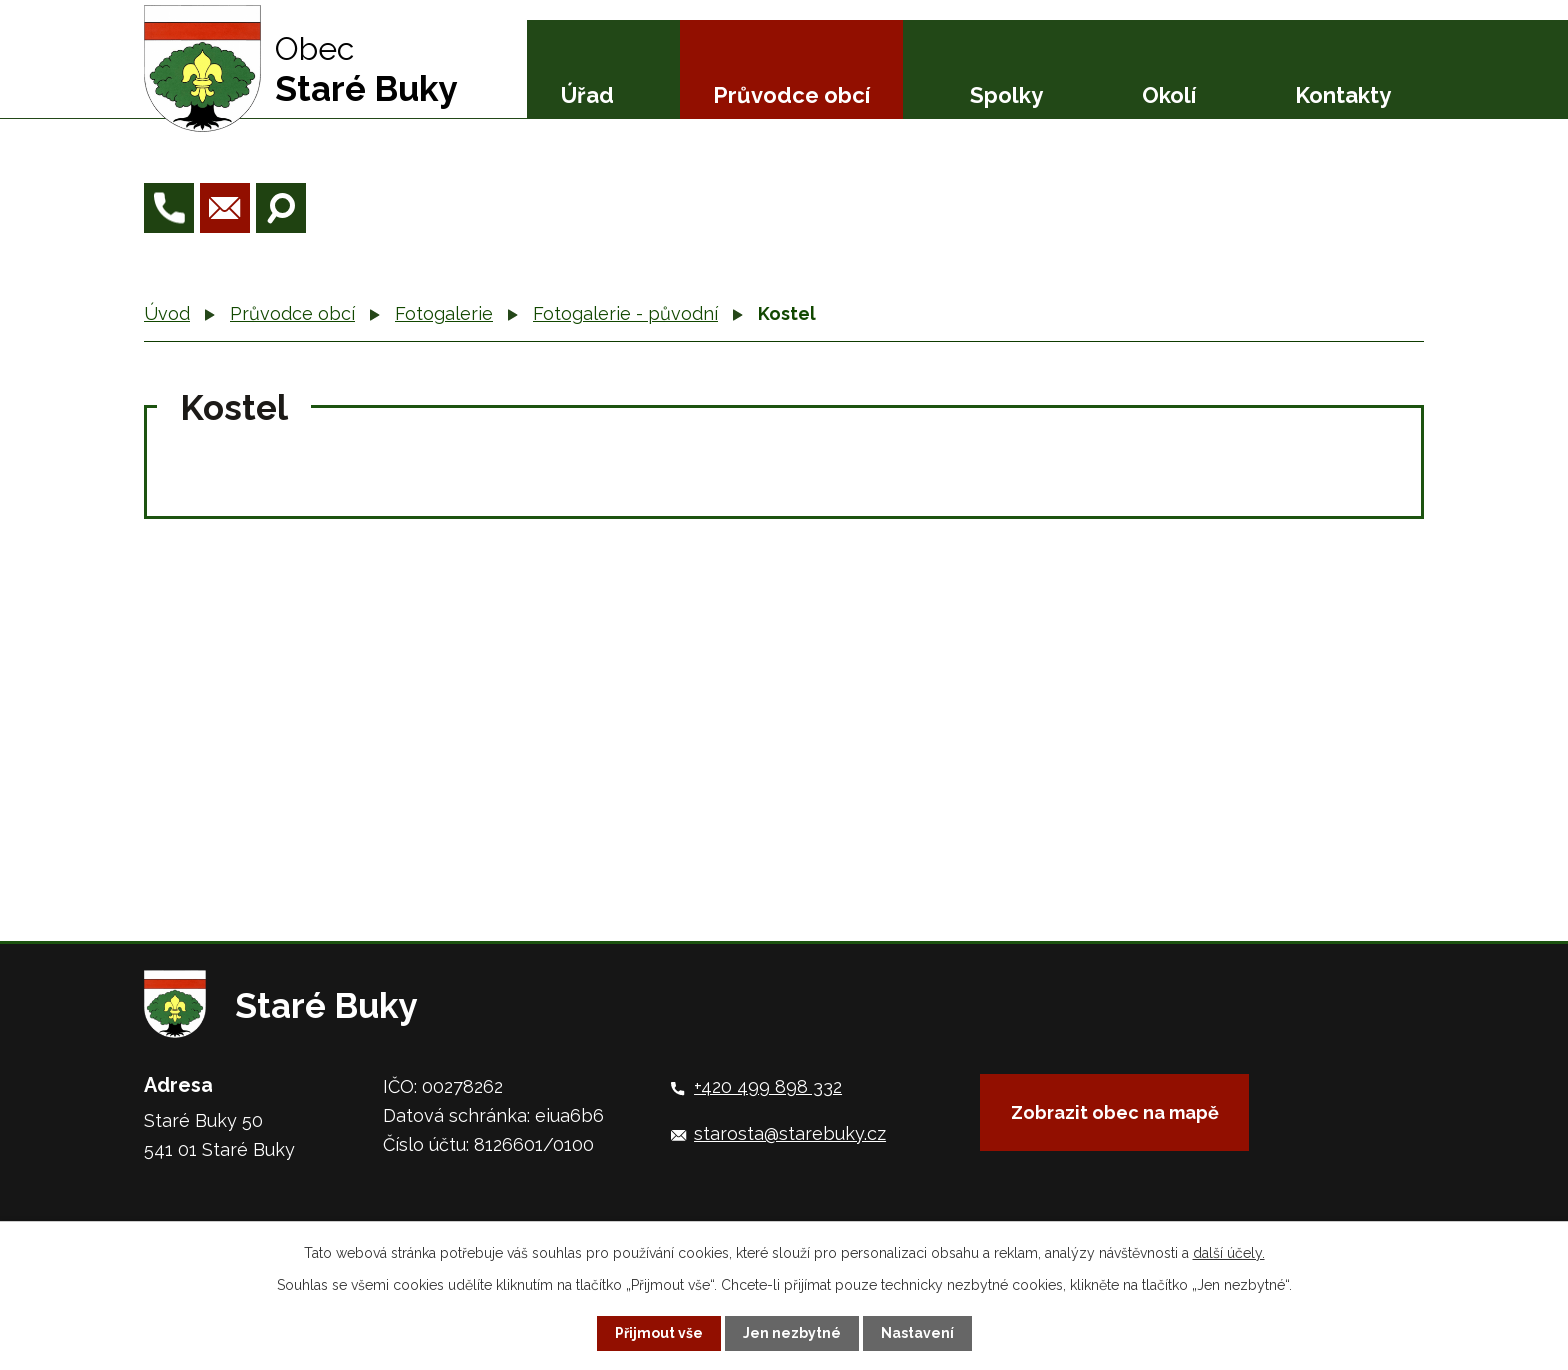 The width and height of the screenshot is (1568, 1370). Describe the element at coordinates (167, 313) in the screenshot. I see `Úvod` at that location.